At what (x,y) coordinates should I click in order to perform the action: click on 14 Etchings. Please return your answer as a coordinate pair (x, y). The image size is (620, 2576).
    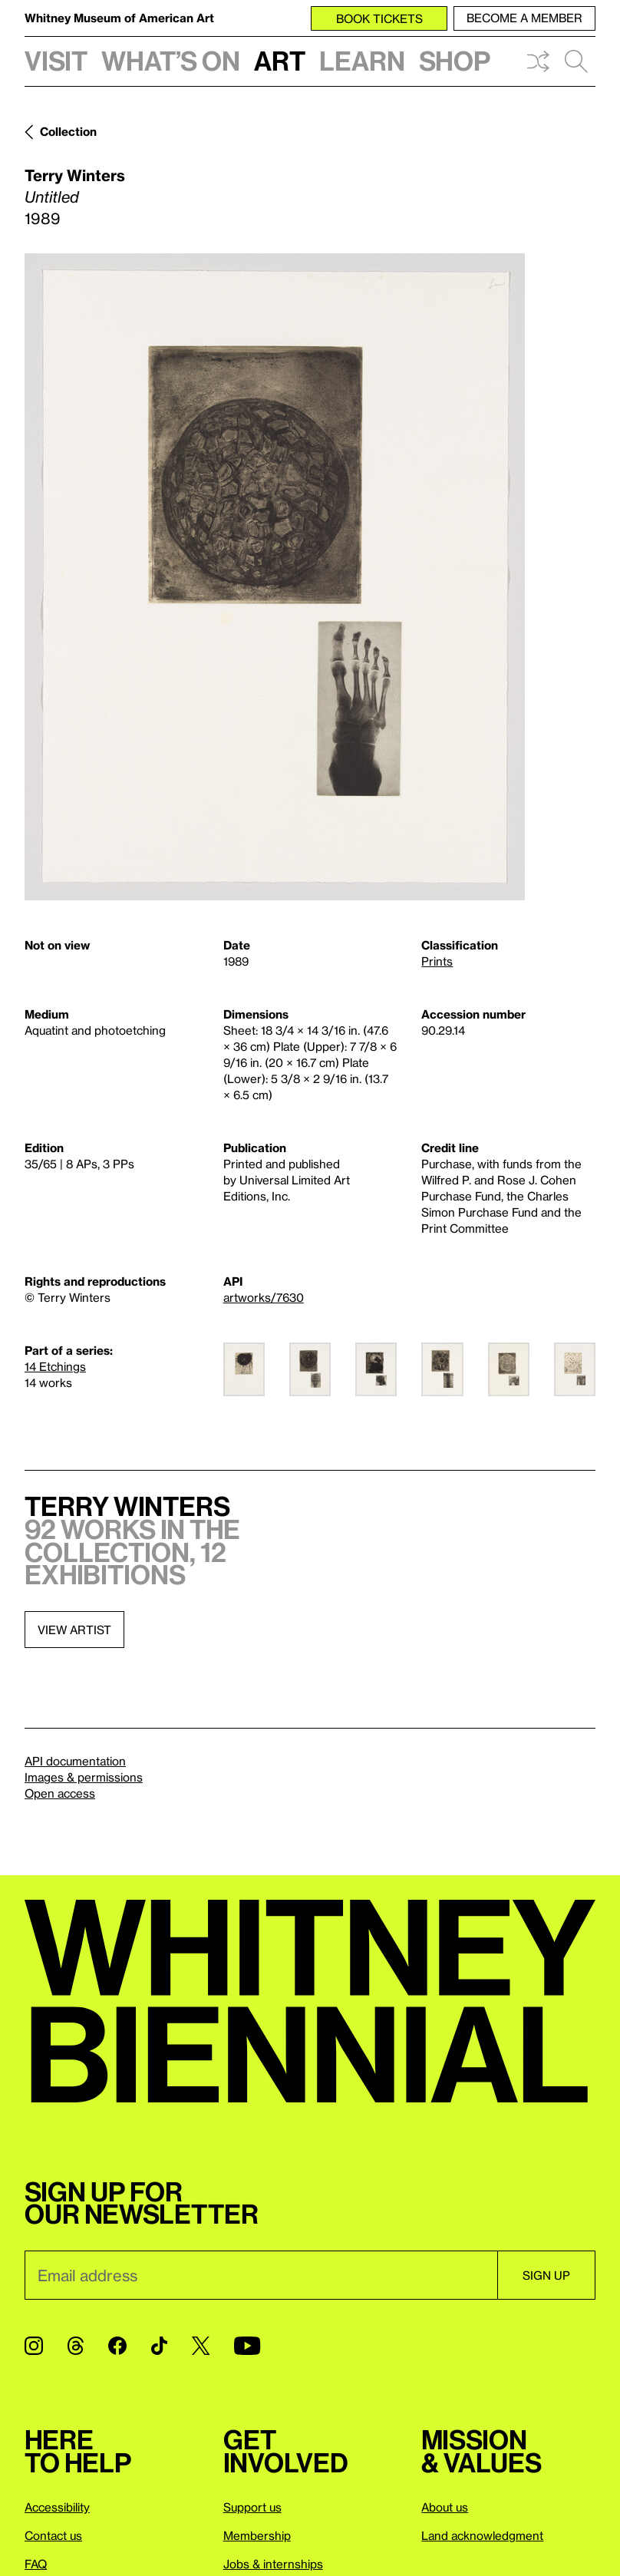
    Looking at the image, I should click on (55, 1366).